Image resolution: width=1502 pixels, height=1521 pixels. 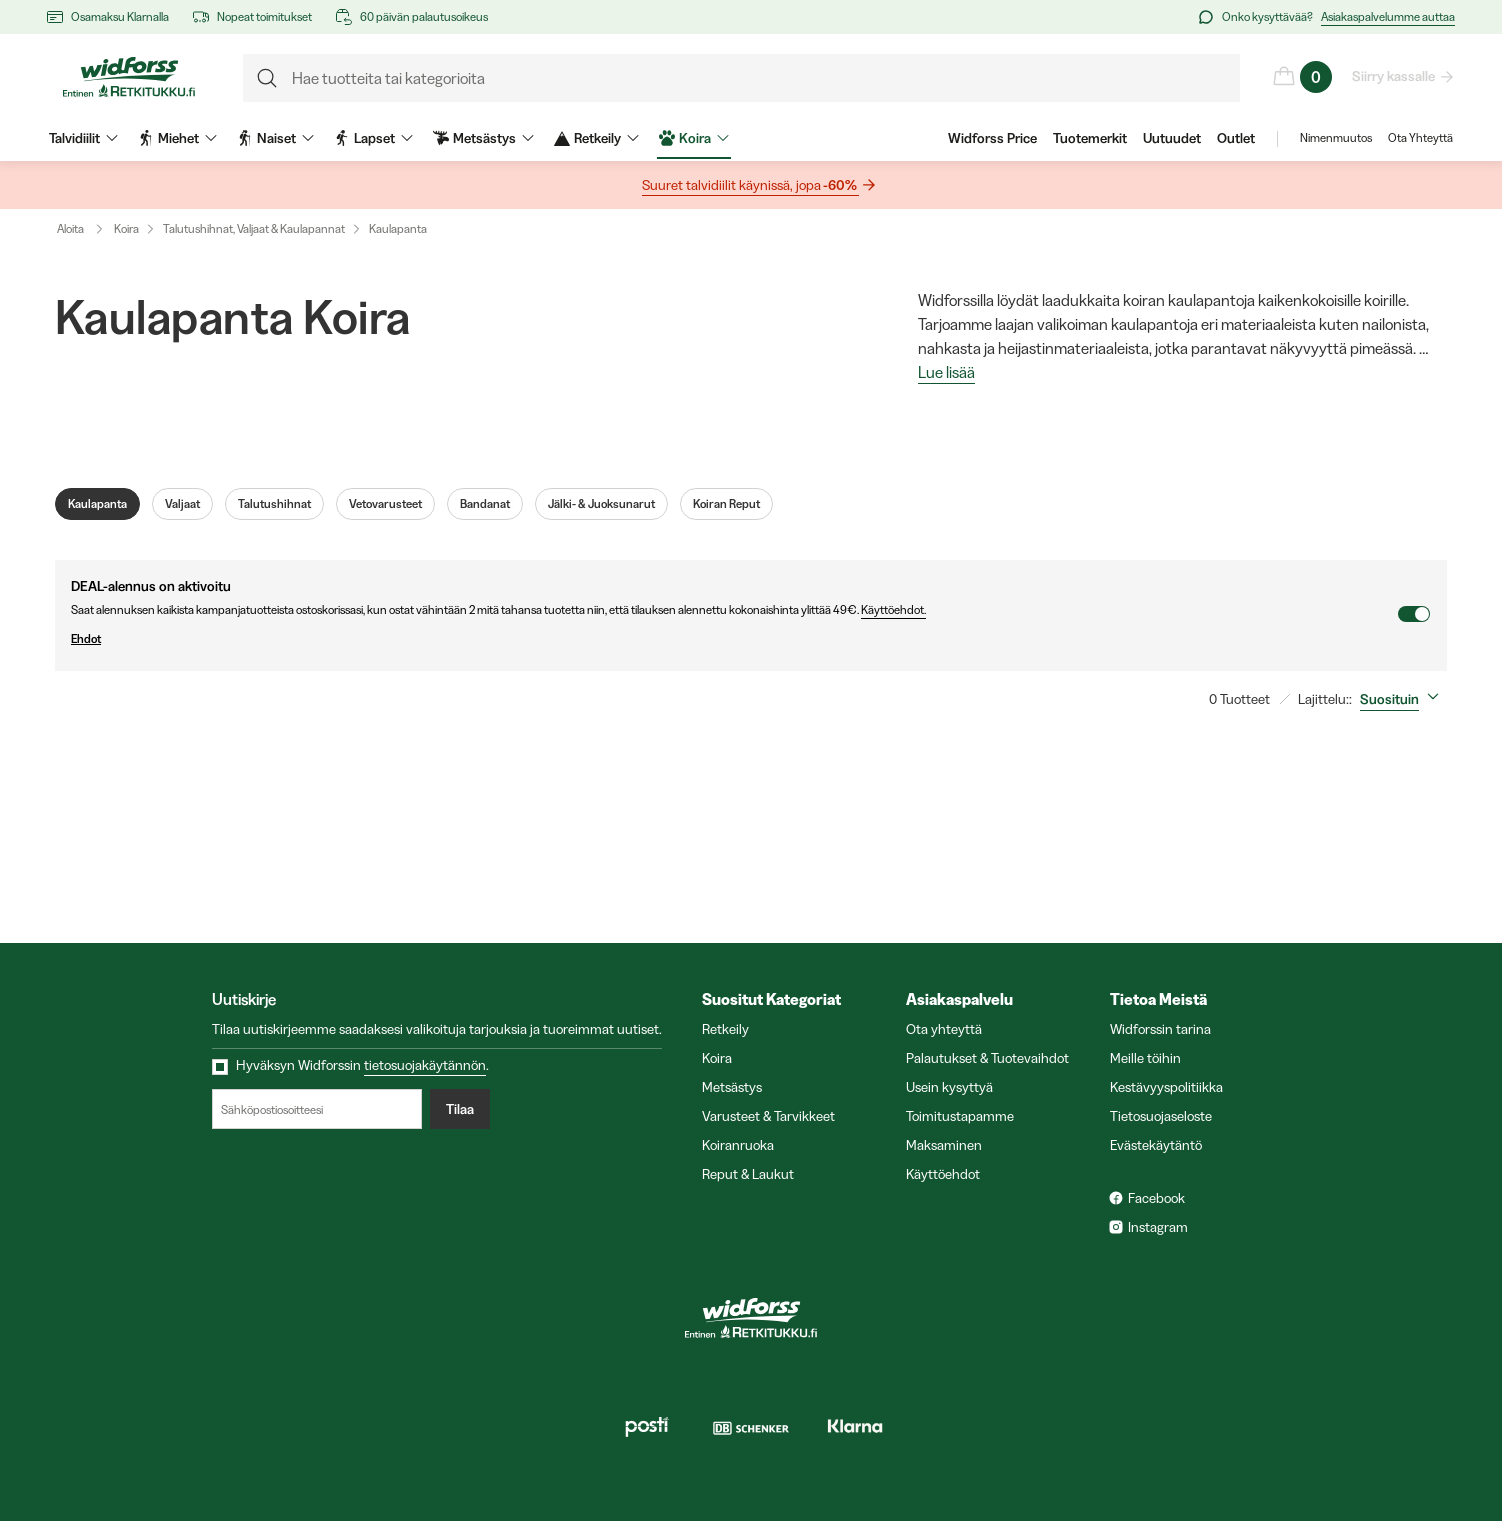 I want to click on Koiran Reput, so click(x=726, y=504).